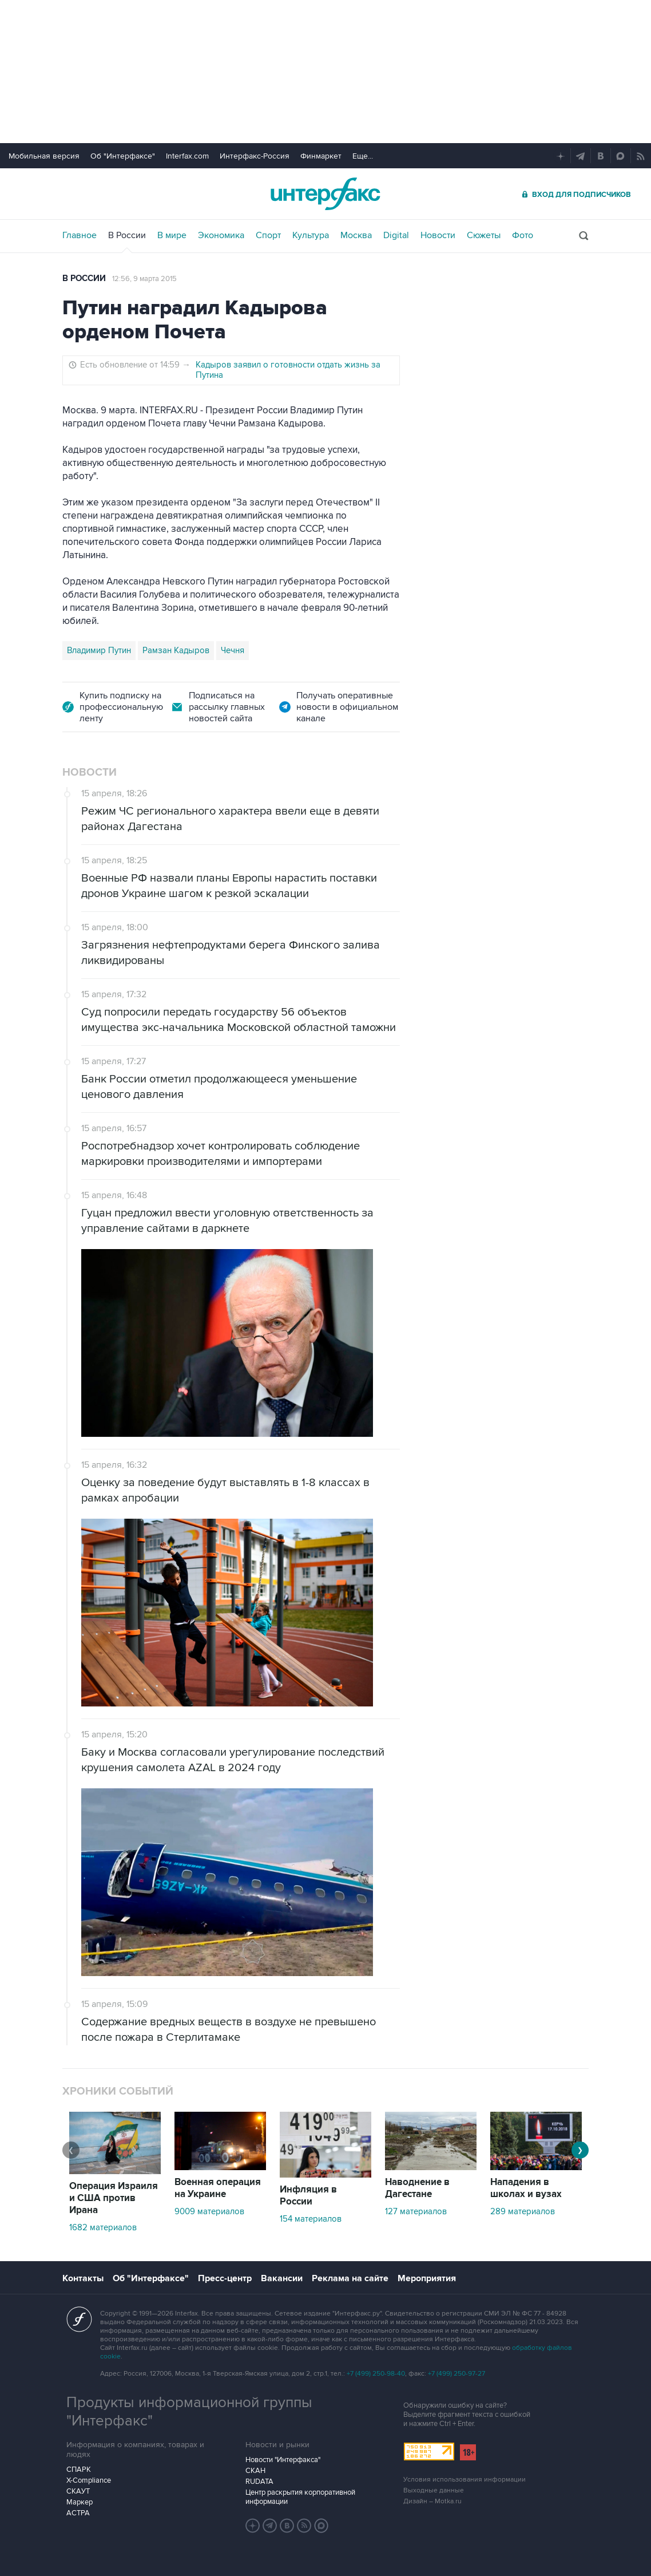 Image resolution: width=651 pixels, height=2576 pixels. I want to click on Экономика, so click(221, 235).